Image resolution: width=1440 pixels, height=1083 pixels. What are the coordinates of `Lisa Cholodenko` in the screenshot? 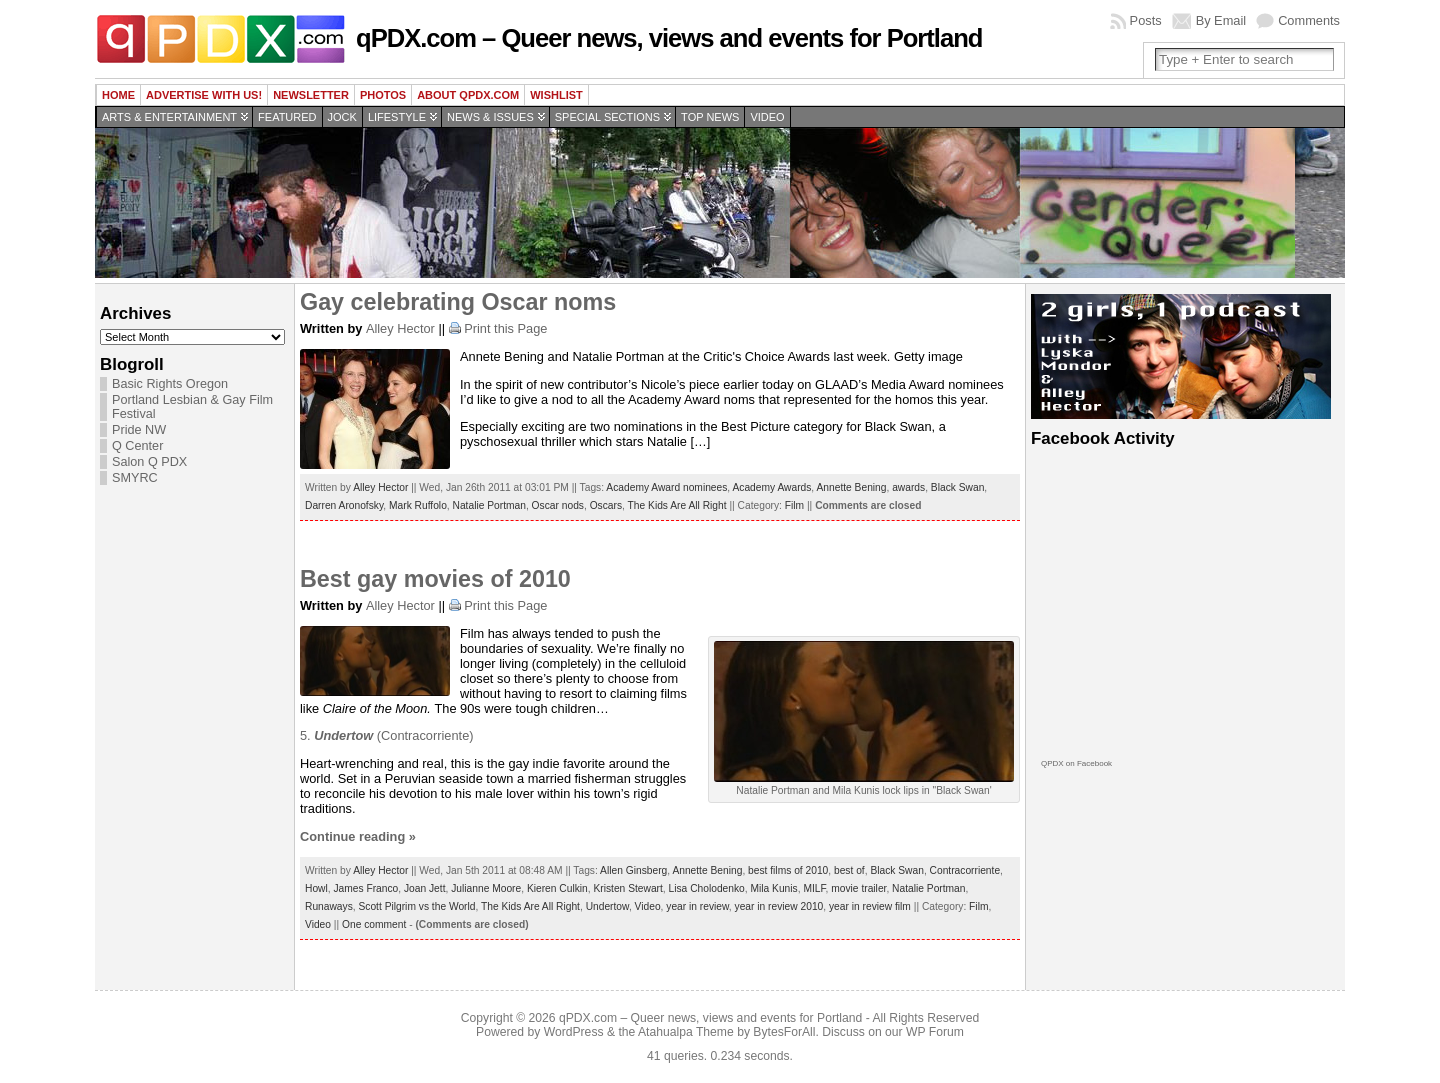 It's located at (707, 888).